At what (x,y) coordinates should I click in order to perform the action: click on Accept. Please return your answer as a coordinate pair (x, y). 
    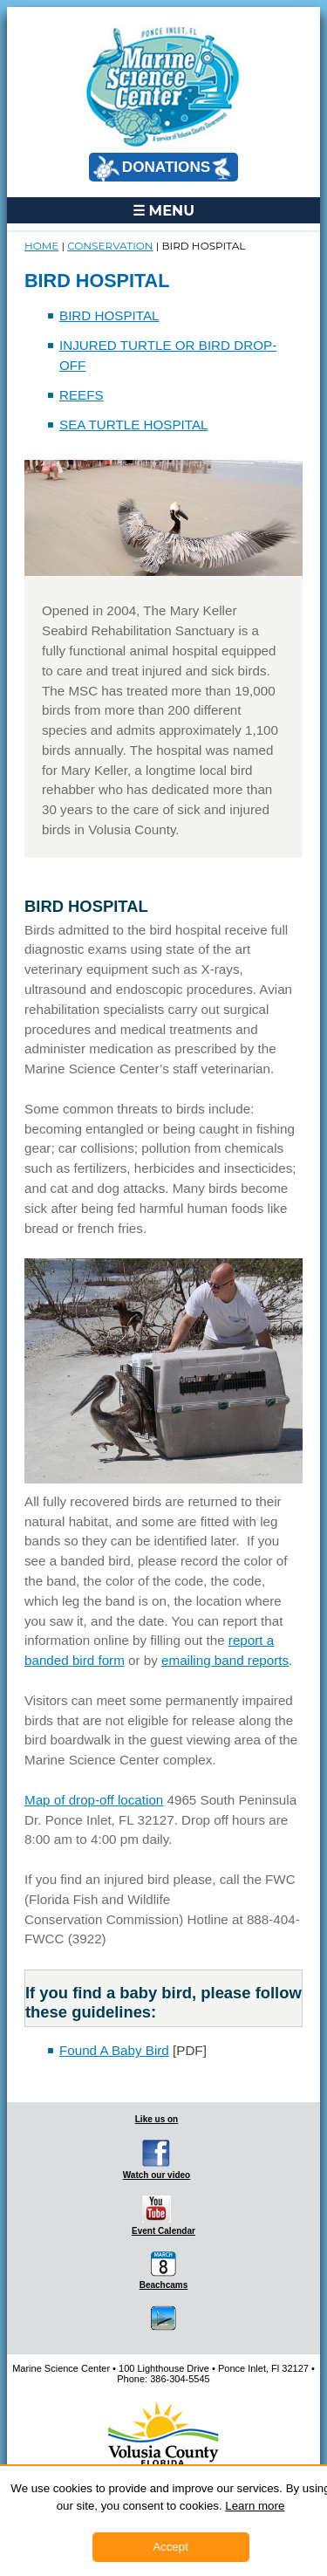
    Looking at the image, I should click on (170, 2546).